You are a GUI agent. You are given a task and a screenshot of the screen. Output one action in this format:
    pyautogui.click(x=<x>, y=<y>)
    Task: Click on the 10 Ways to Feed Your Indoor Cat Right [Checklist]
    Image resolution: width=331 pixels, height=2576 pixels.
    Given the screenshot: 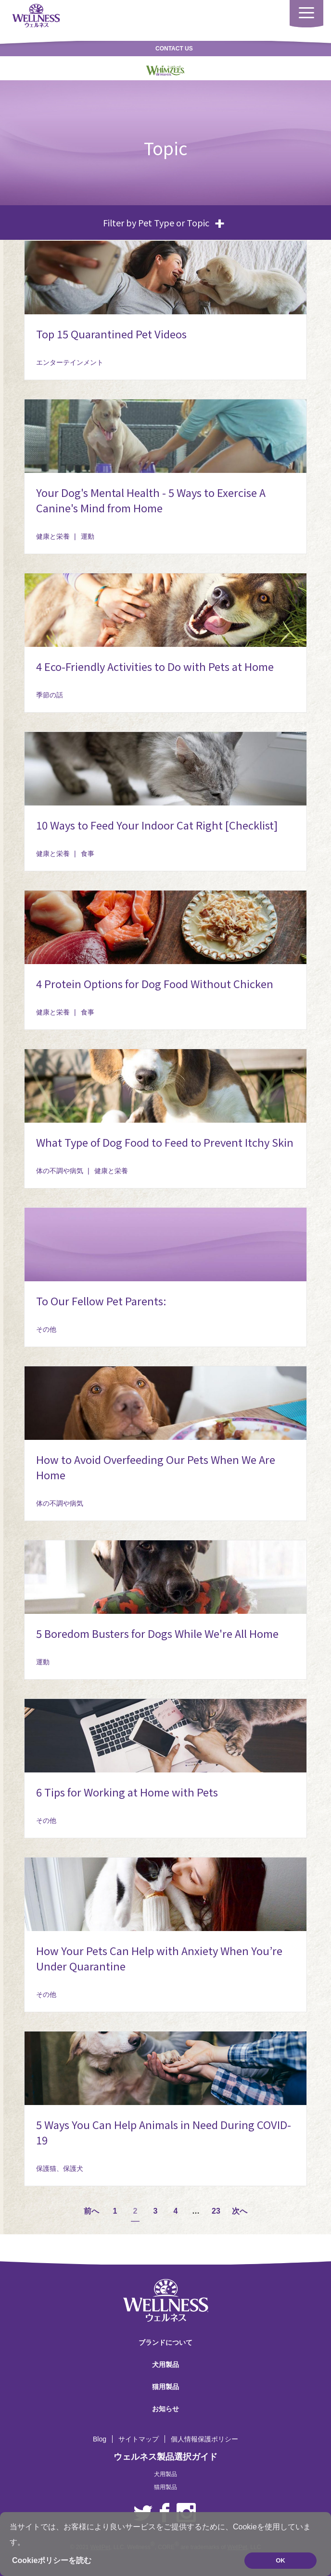 What is the action you would take?
    pyautogui.click(x=157, y=824)
    